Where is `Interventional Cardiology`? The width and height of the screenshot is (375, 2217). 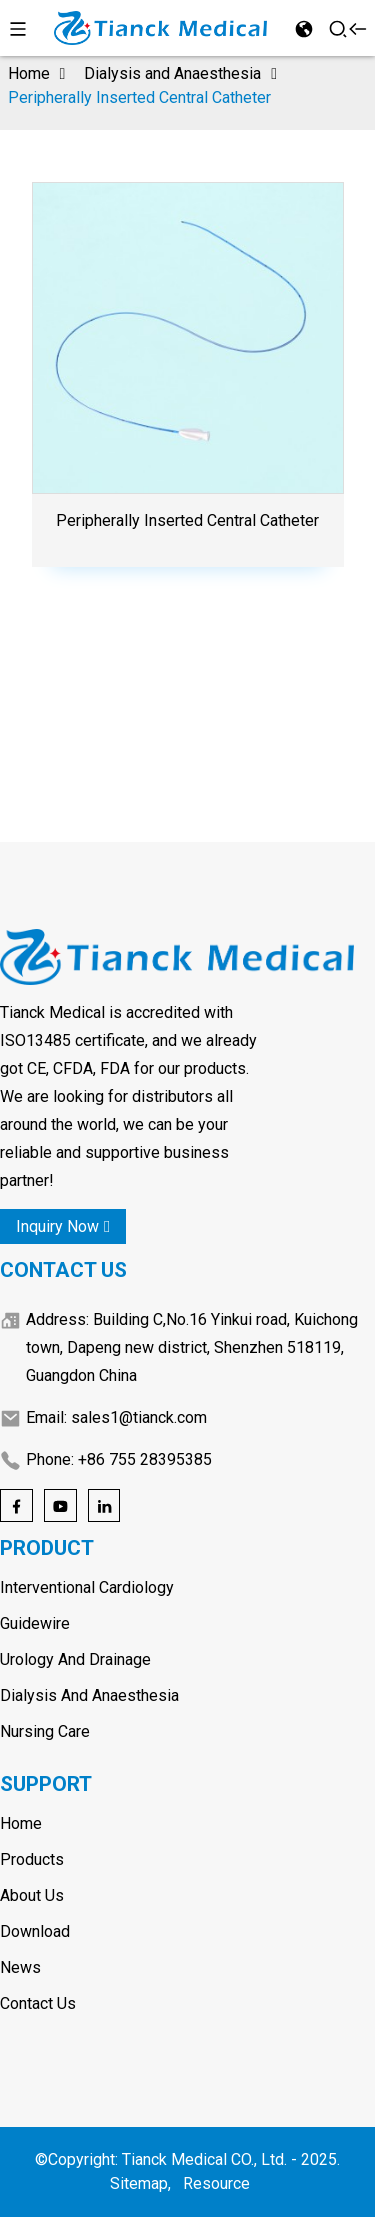 Interventional Cardiology is located at coordinates (87, 1587).